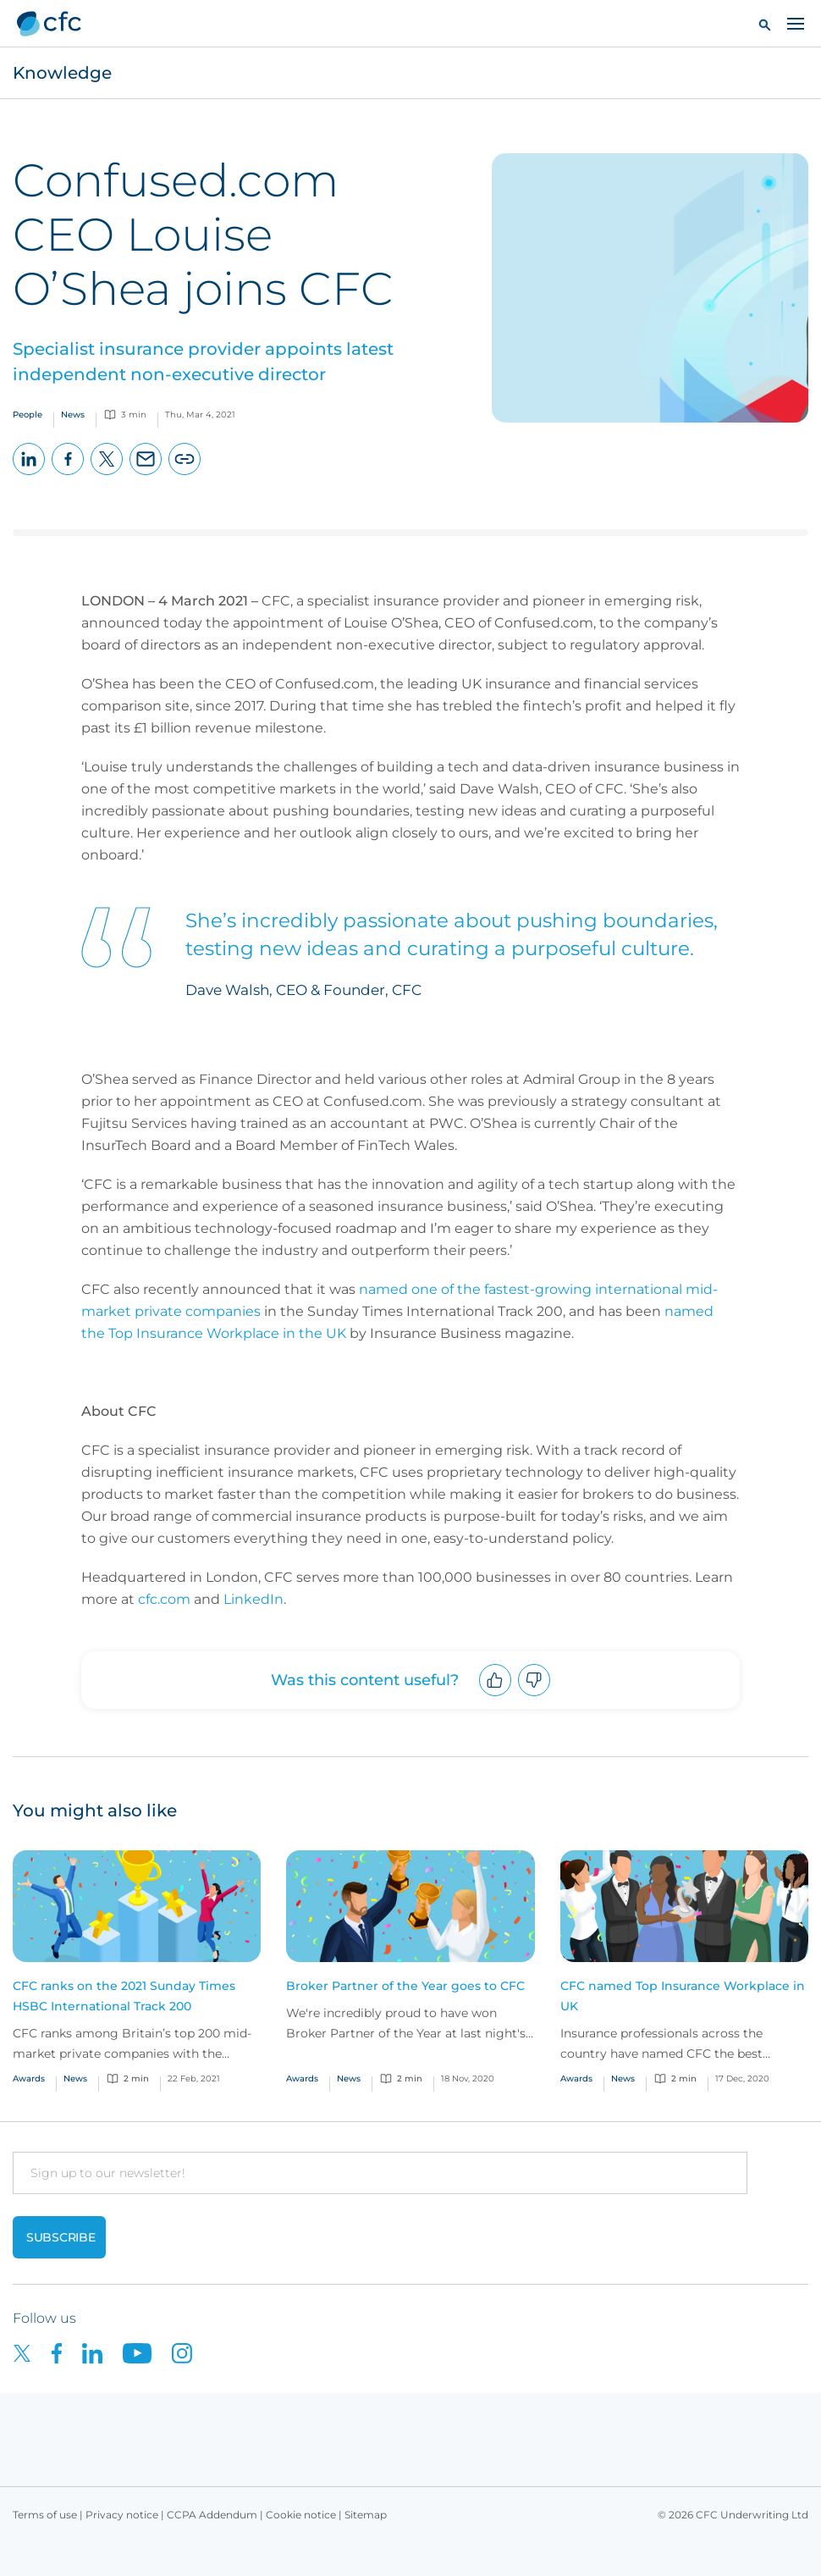 Image resolution: width=821 pixels, height=2576 pixels. What do you see at coordinates (185, 474) in the screenshot?
I see `Copy page URL` at bounding box center [185, 474].